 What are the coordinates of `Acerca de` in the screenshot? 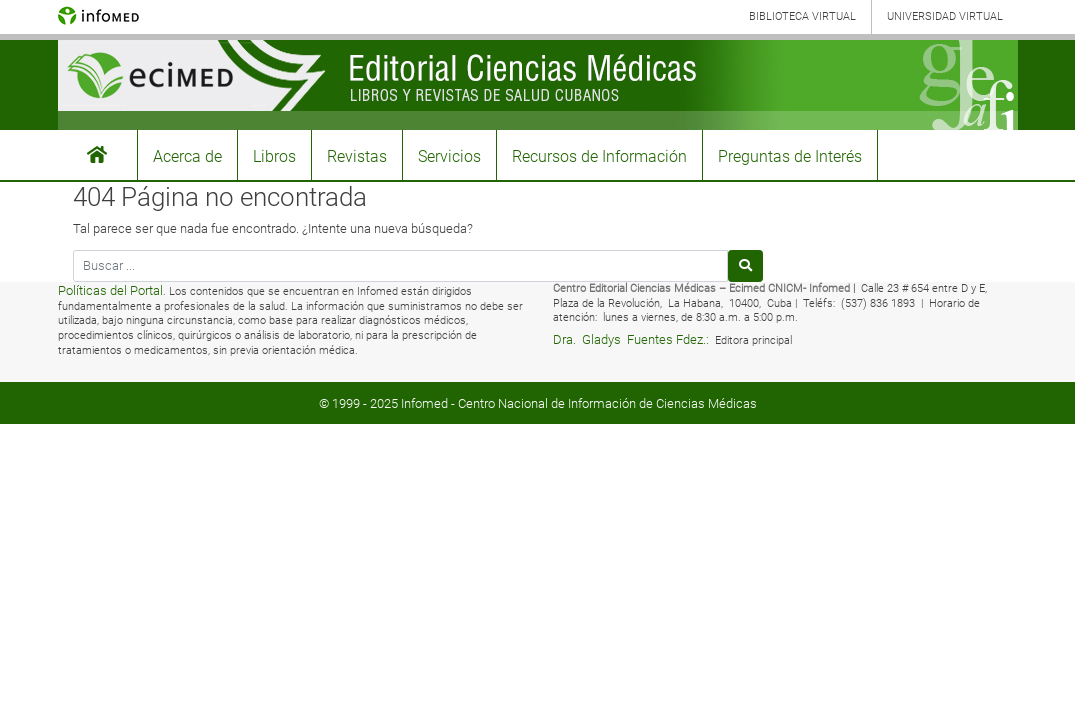 It's located at (187, 156).